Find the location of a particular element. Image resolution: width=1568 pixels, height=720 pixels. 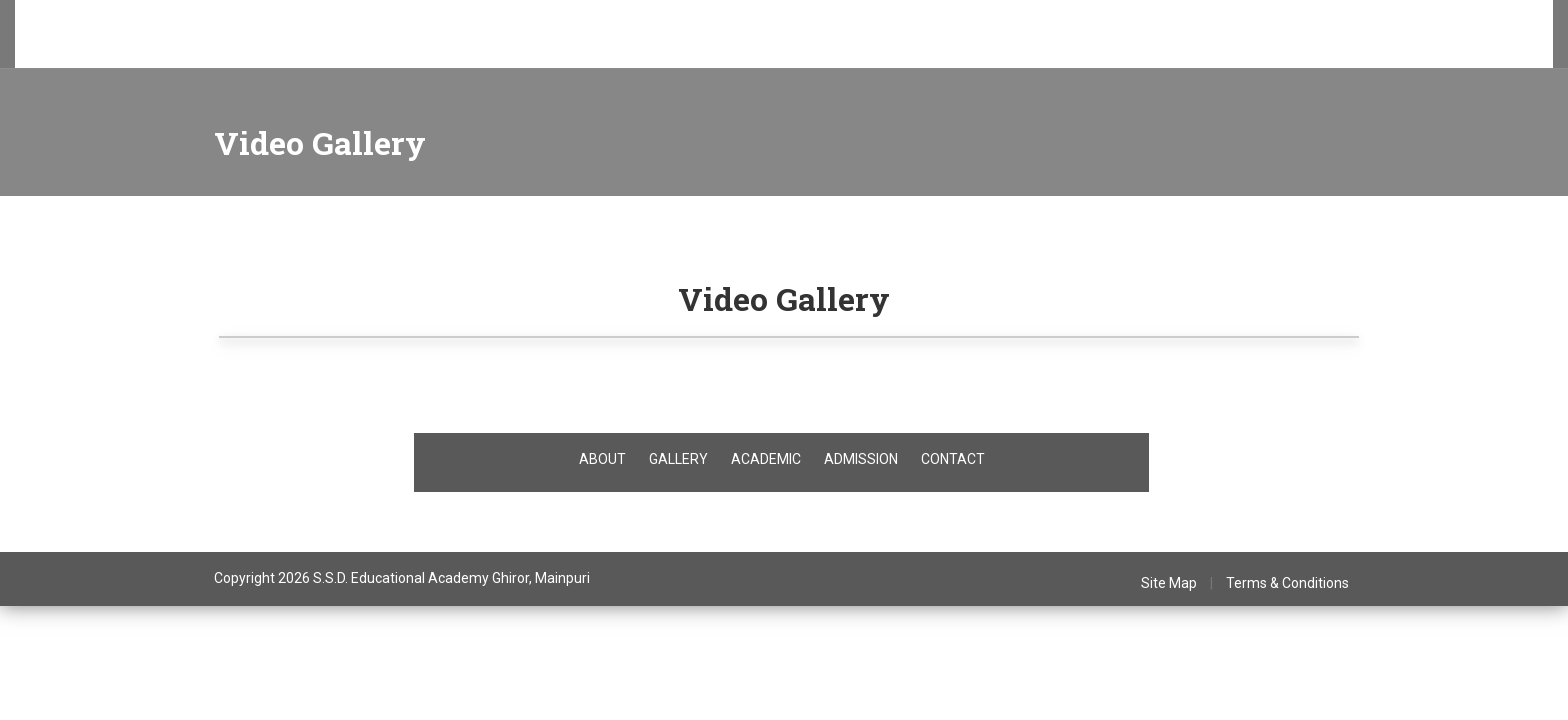

ACADEMIC is located at coordinates (766, 459).